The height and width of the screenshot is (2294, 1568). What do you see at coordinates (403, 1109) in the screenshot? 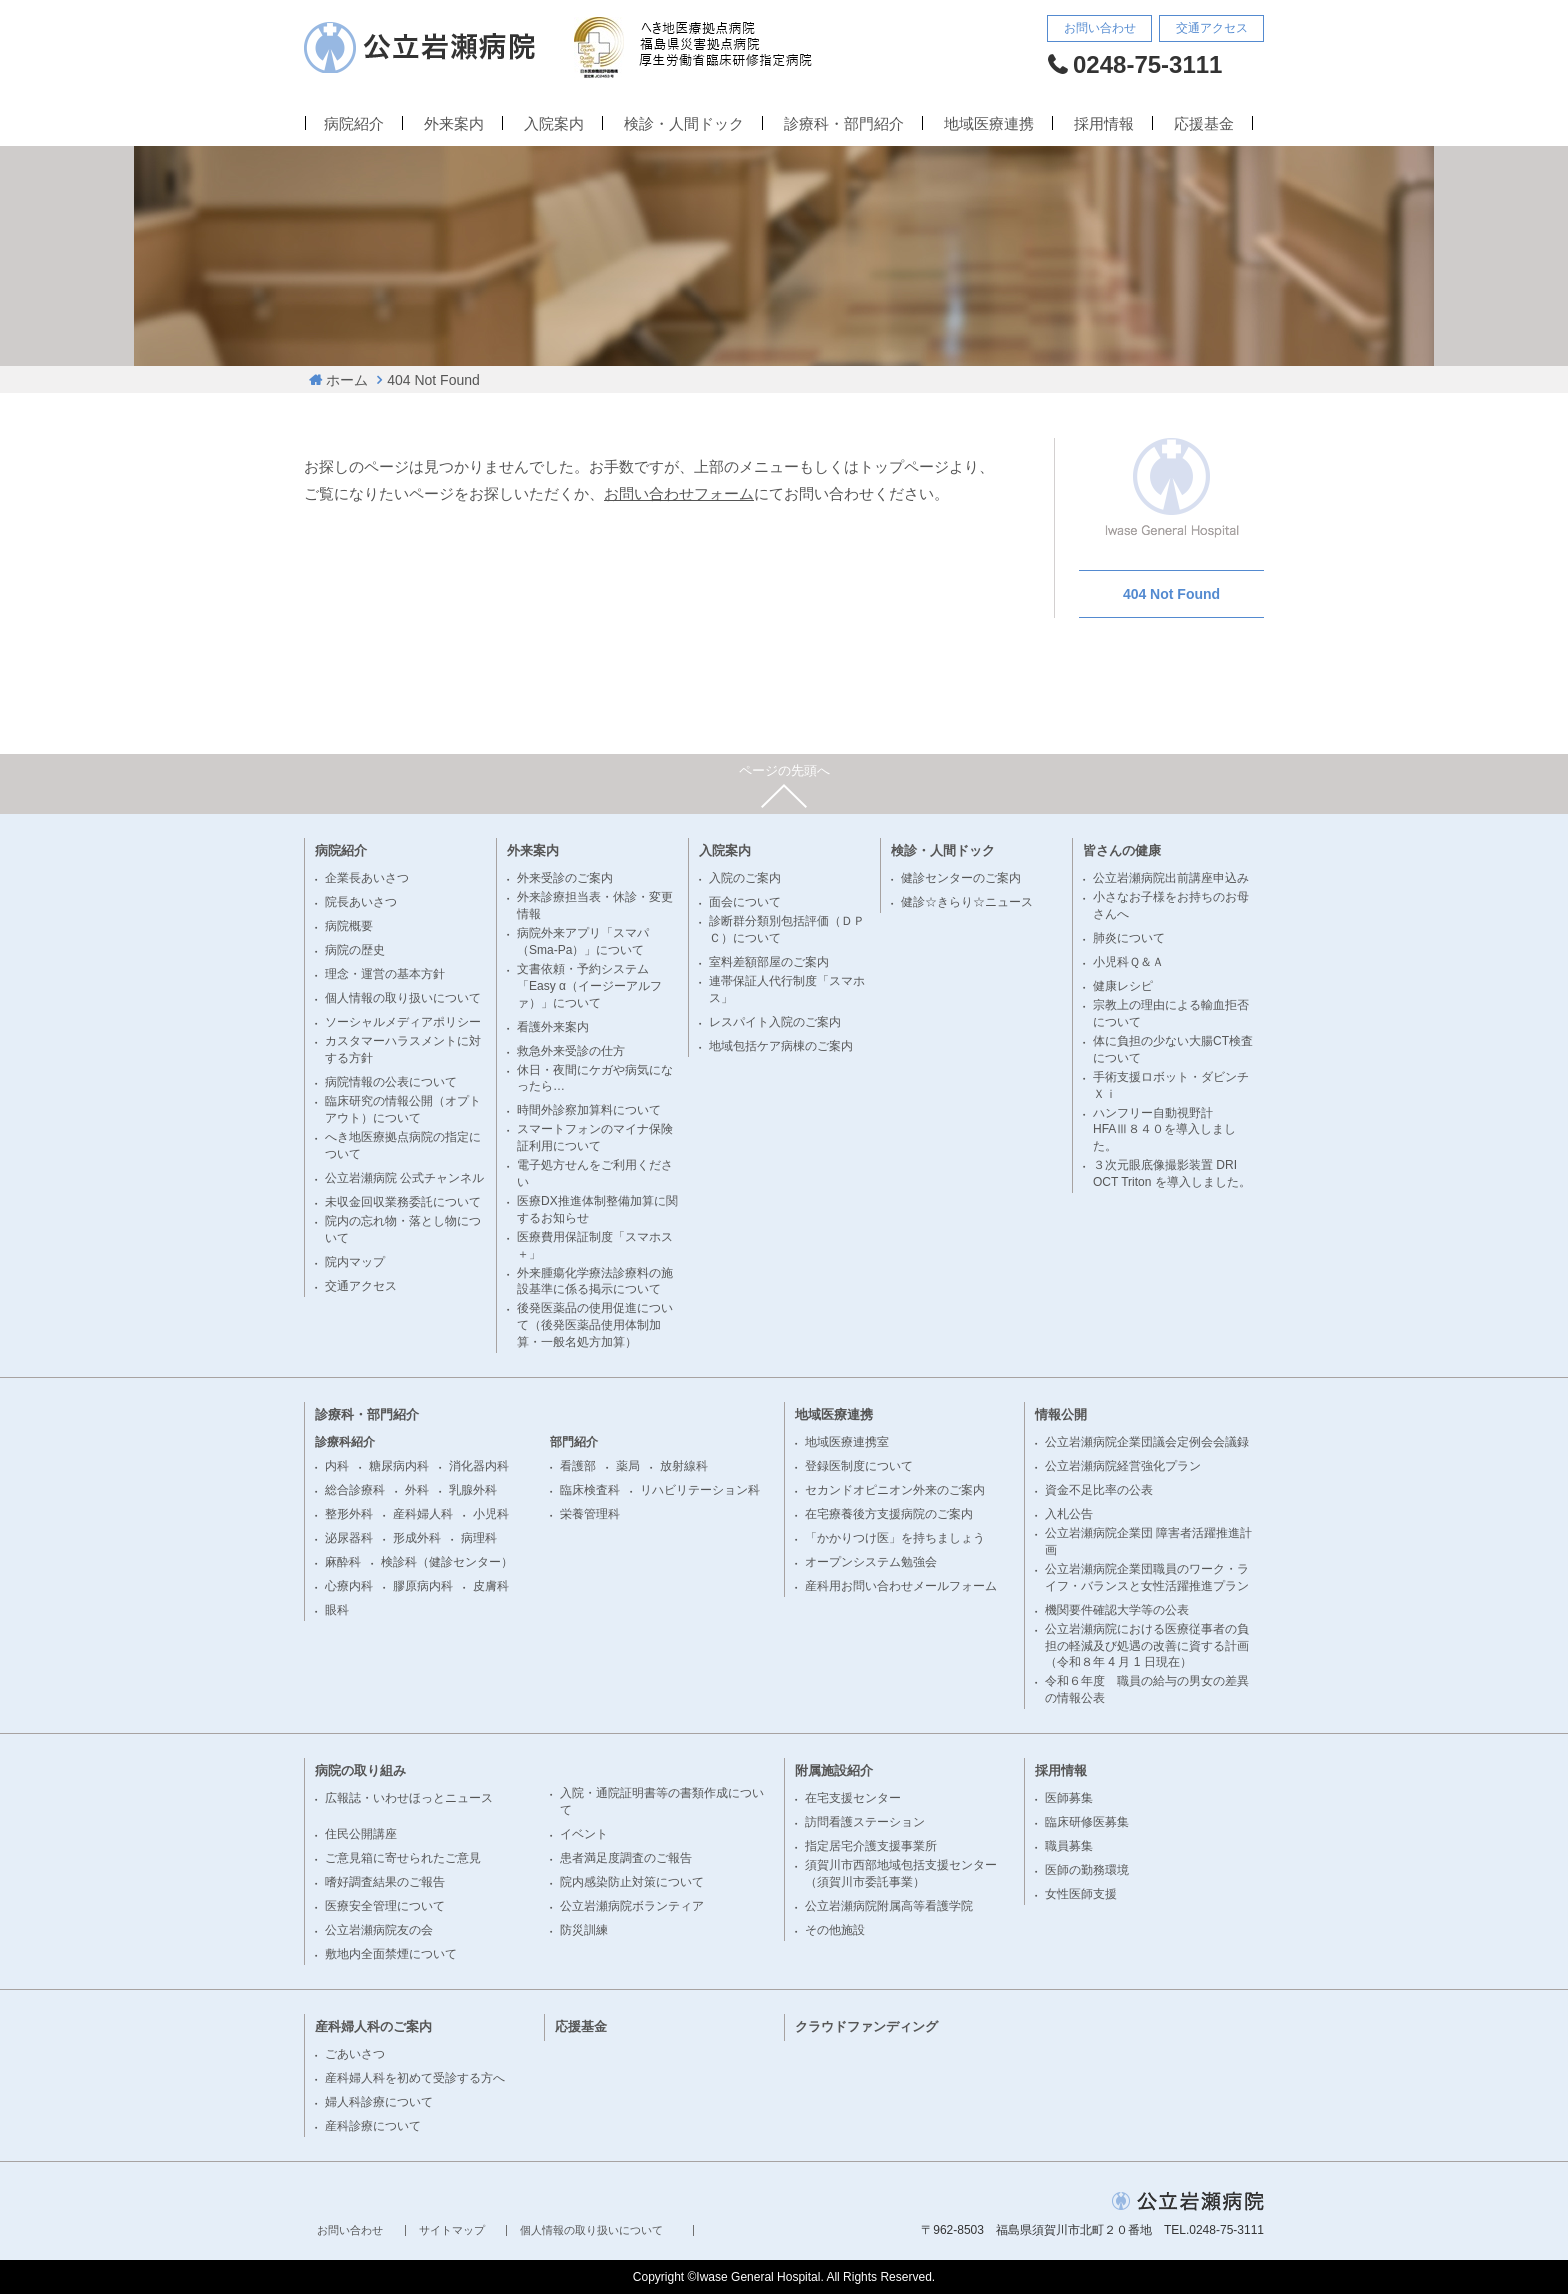
I see `臨床研究の情報公開（オプトアウト）について` at bounding box center [403, 1109].